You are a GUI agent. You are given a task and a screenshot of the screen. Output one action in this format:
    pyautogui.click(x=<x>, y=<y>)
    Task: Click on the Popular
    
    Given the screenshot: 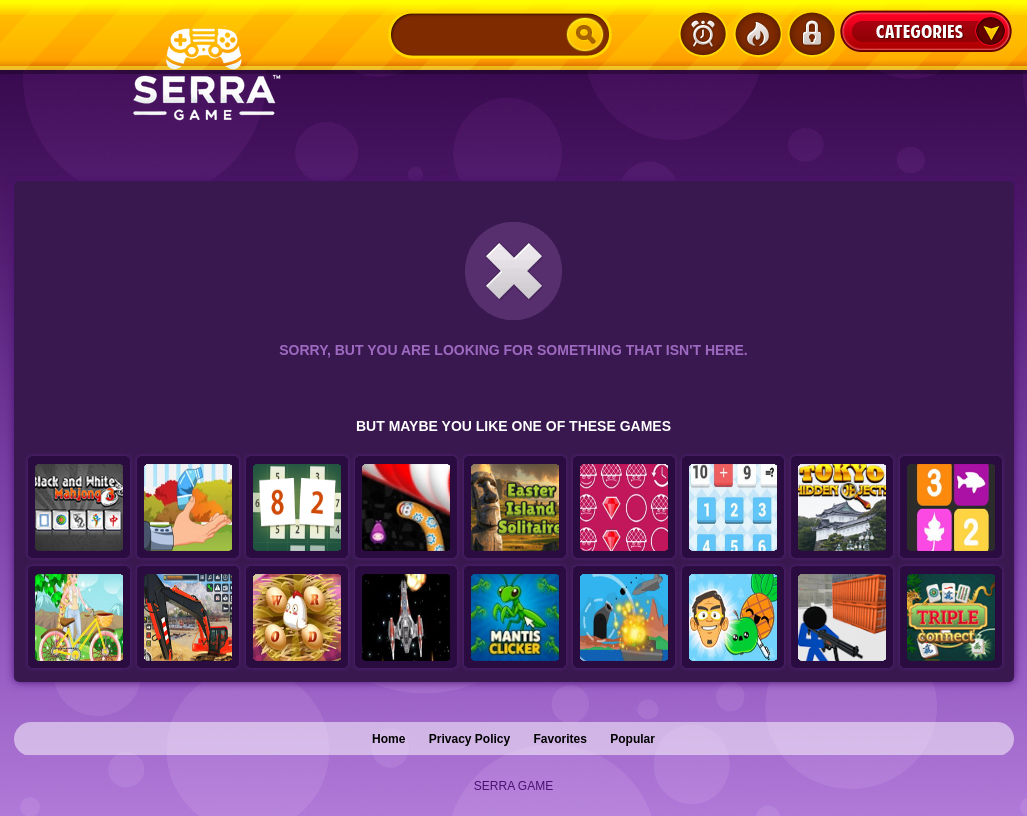 What is the action you would take?
    pyautogui.click(x=632, y=739)
    